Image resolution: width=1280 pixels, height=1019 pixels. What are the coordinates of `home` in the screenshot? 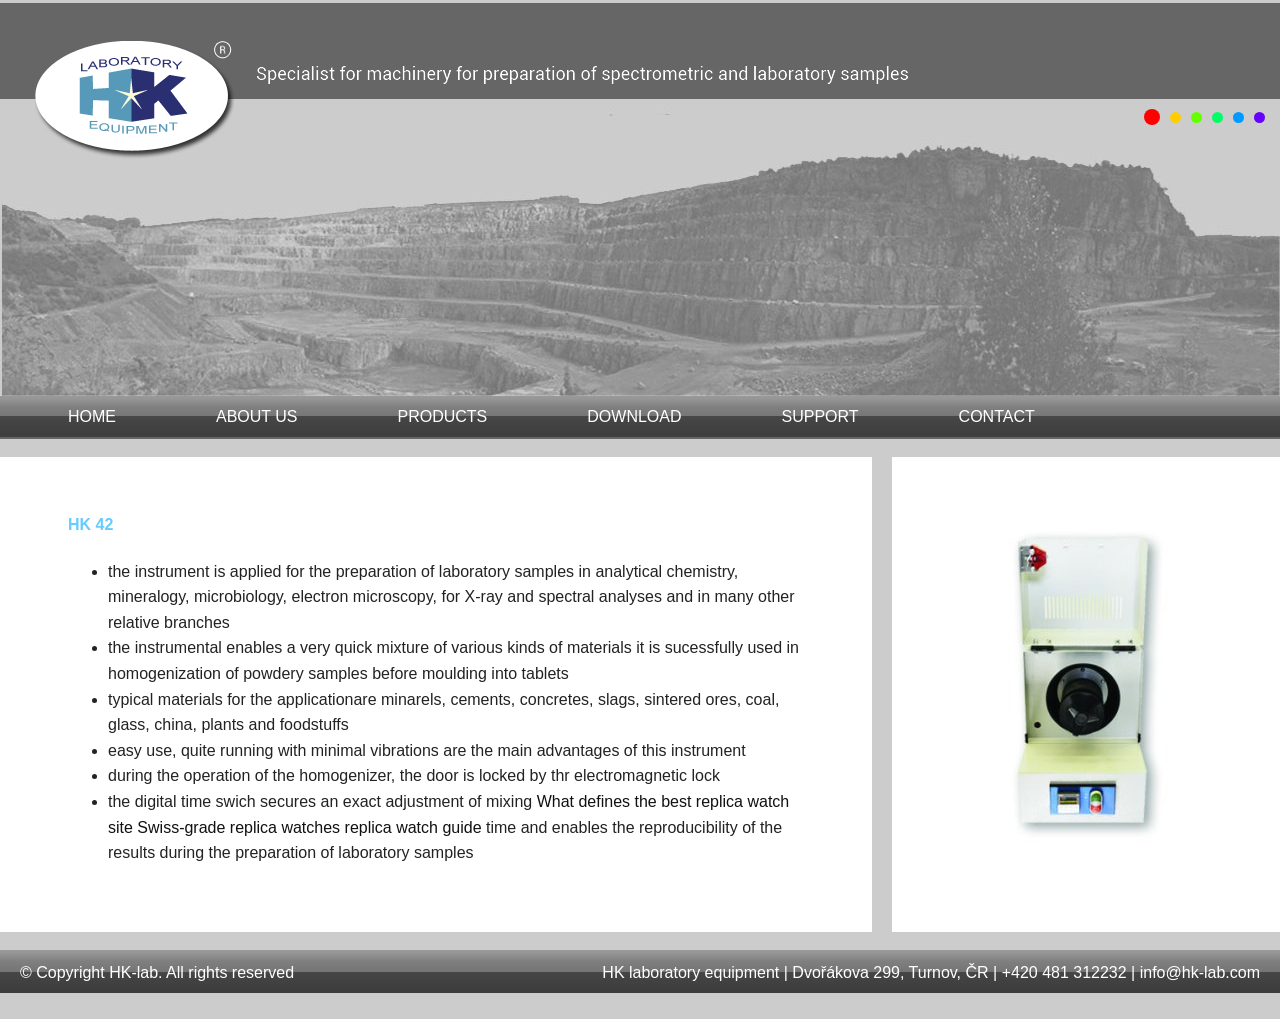 It's located at (92, 416).